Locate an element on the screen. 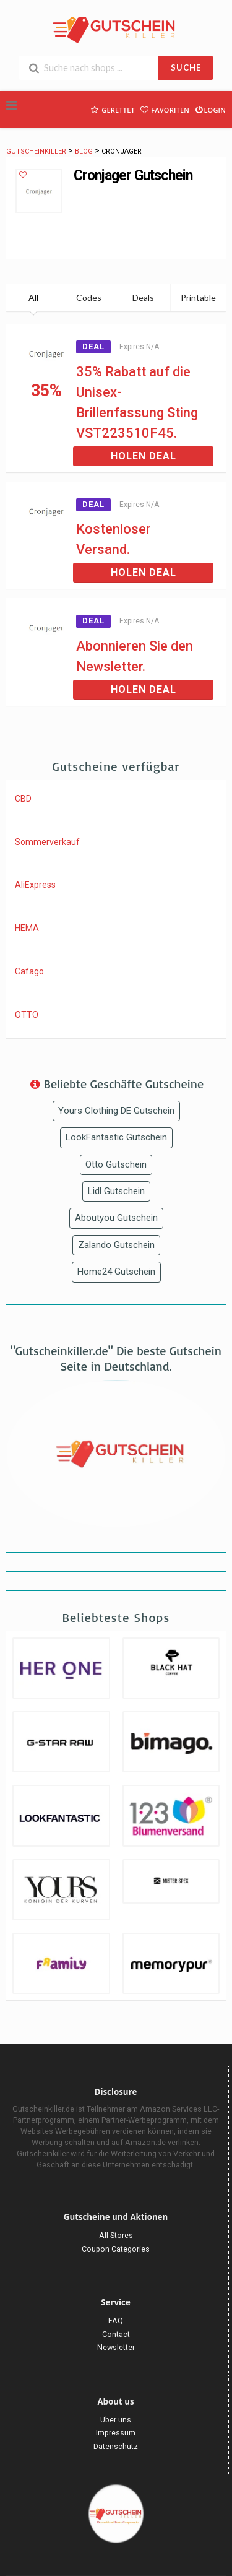 The width and height of the screenshot is (232, 2576). Impressum is located at coordinates (115, 2432).